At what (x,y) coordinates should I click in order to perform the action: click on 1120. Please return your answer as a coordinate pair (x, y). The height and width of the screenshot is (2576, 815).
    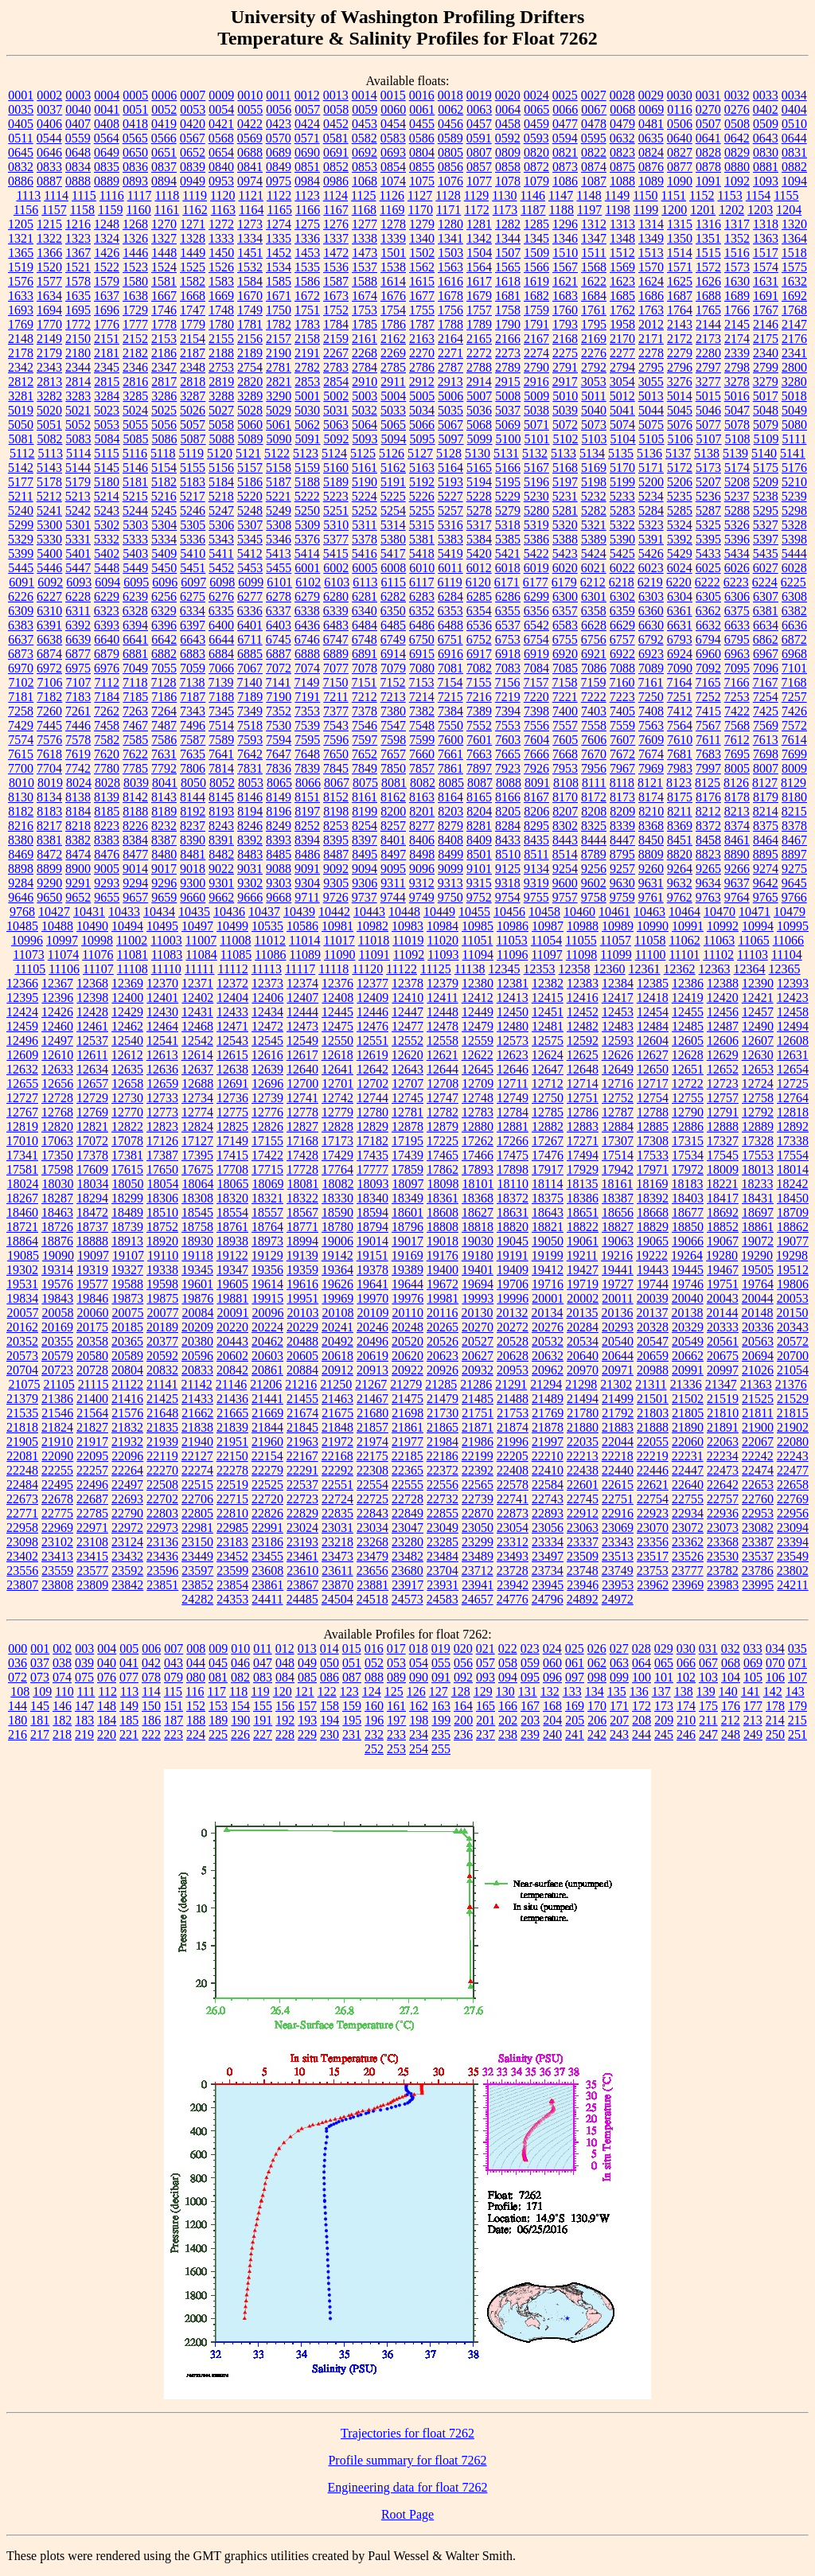
    Looking at the image, I should click on (222, 195).